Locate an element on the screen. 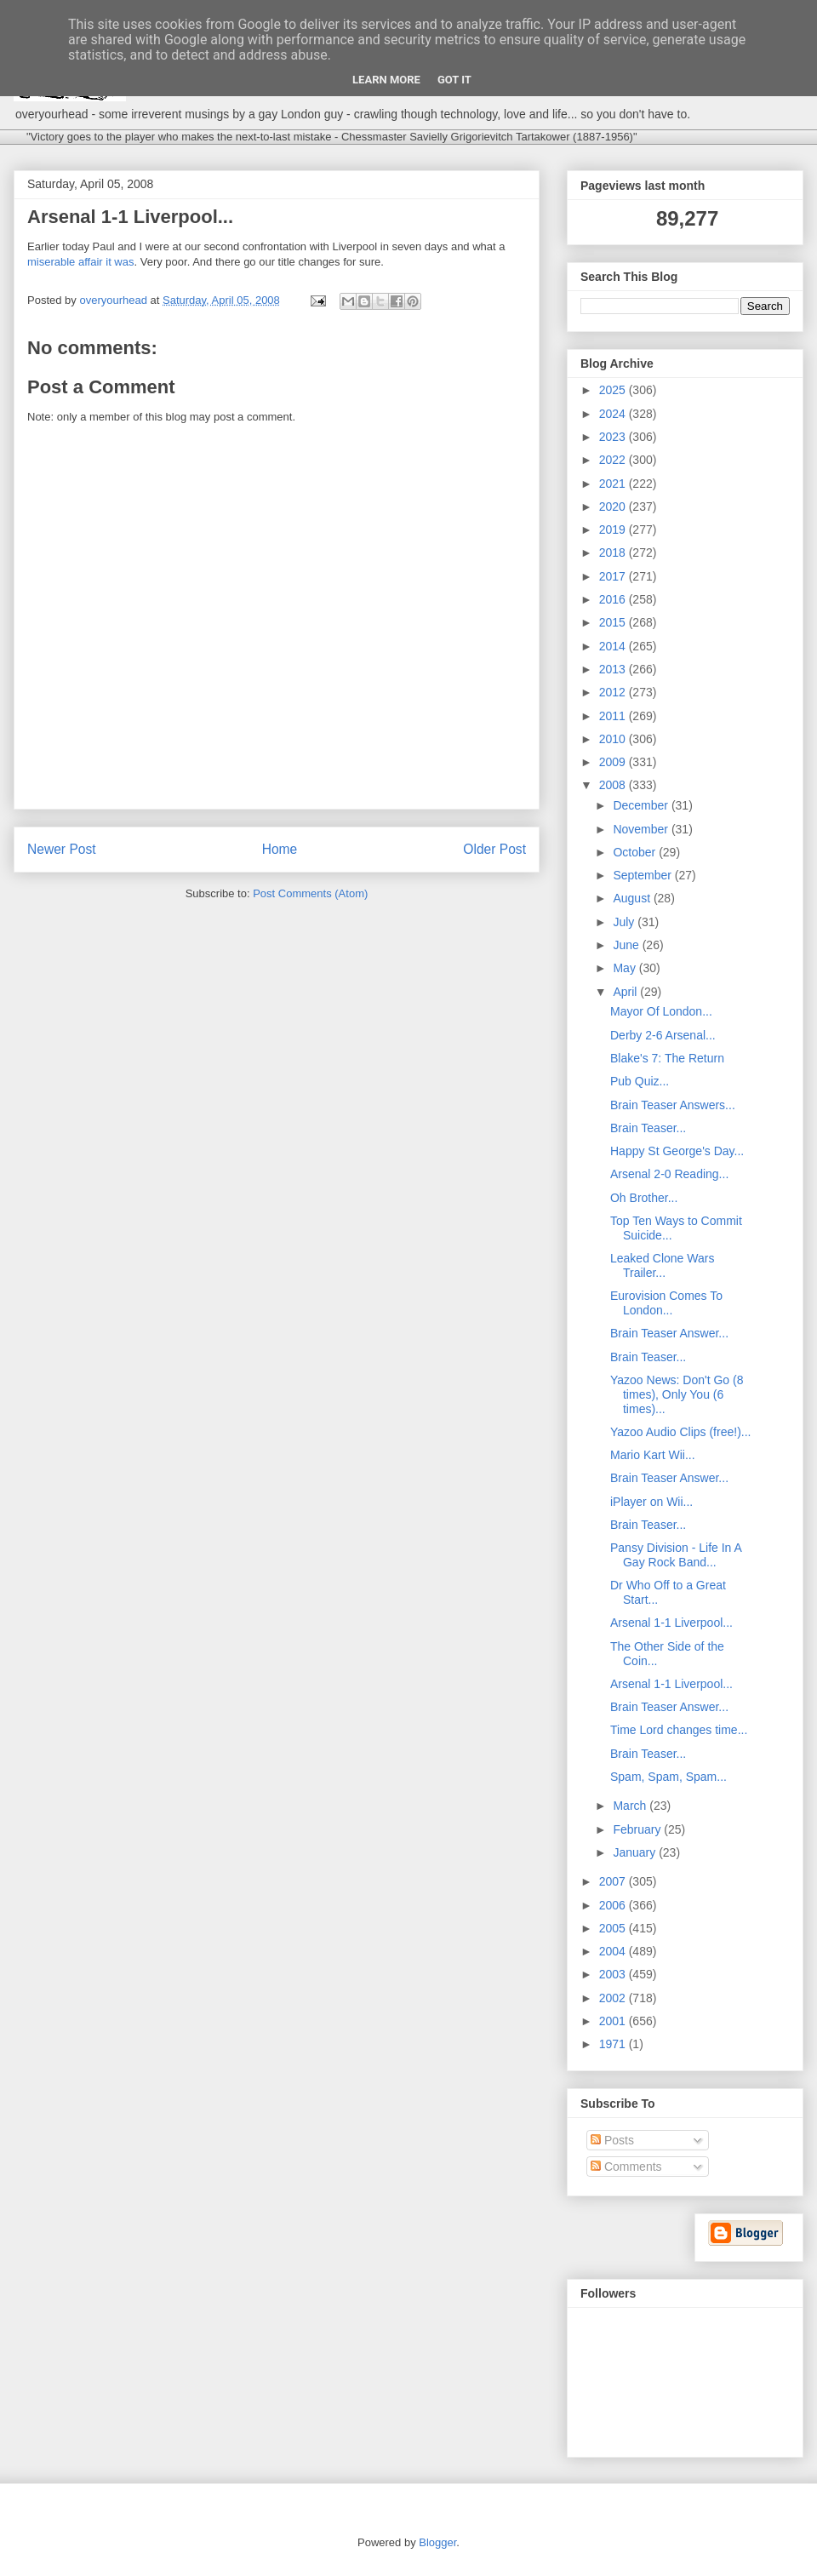 The image size is (817, 2576). Derby 2-6 Arsenal... is located at coordinates (663, 1035).